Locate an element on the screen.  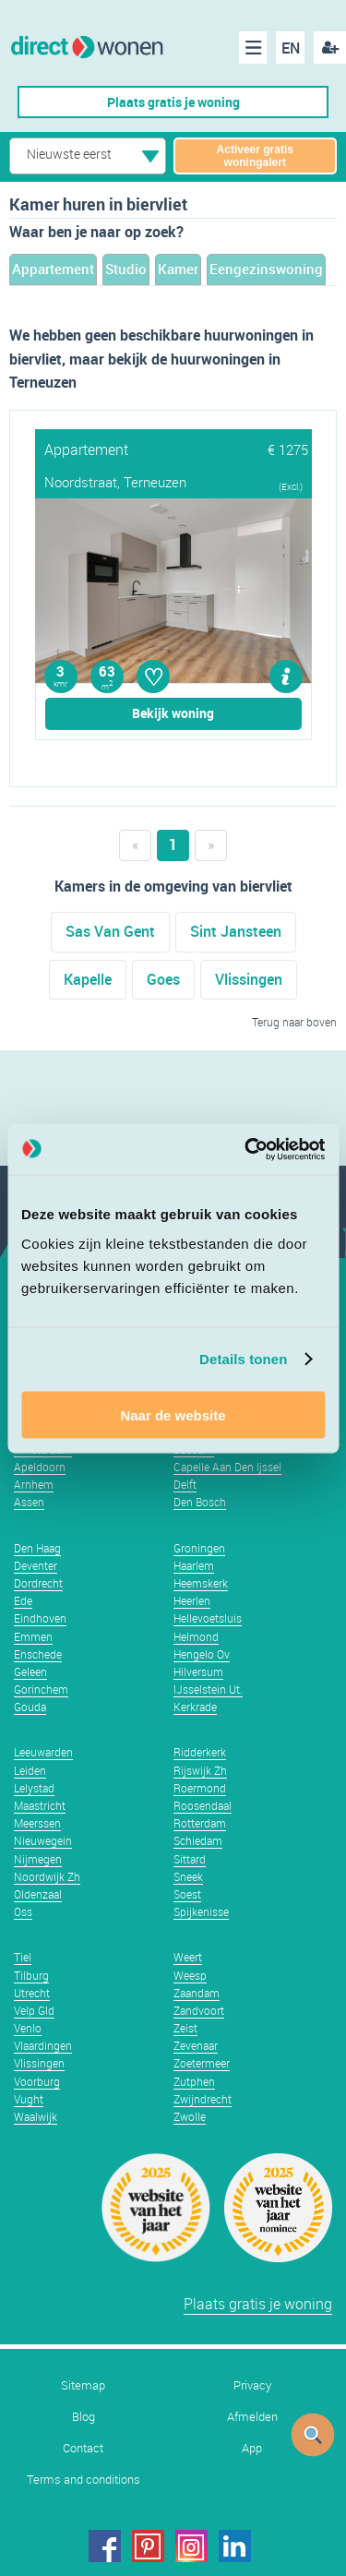
Noordwijk Zh is located at coordinates (47, 1876).